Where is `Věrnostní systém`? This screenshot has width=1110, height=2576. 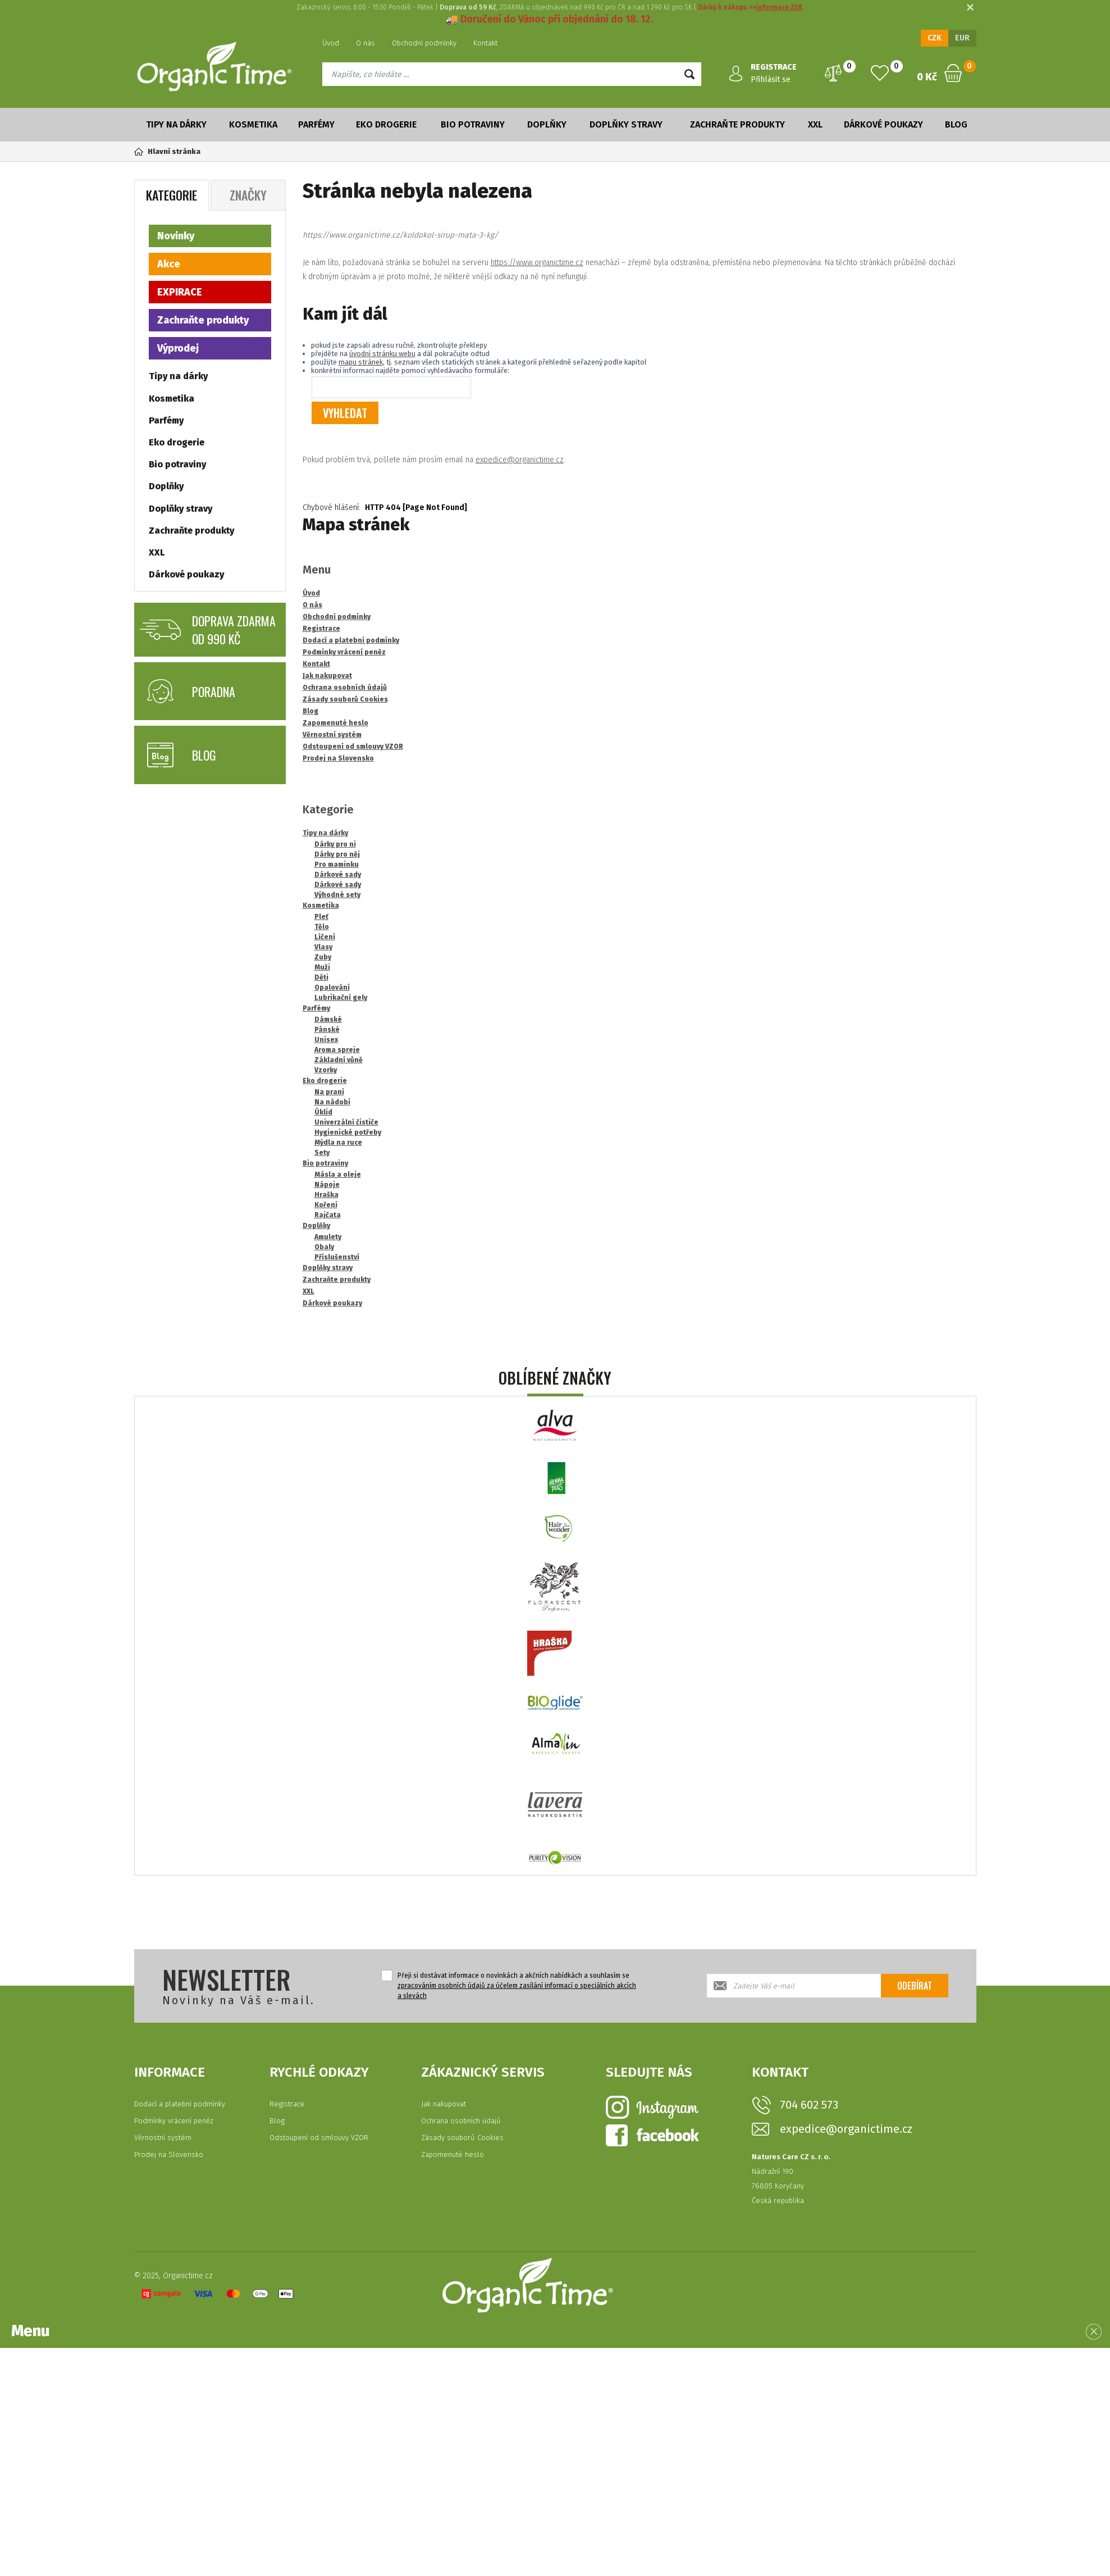
Věrnostní systém is located at coordinates (162, 2137).